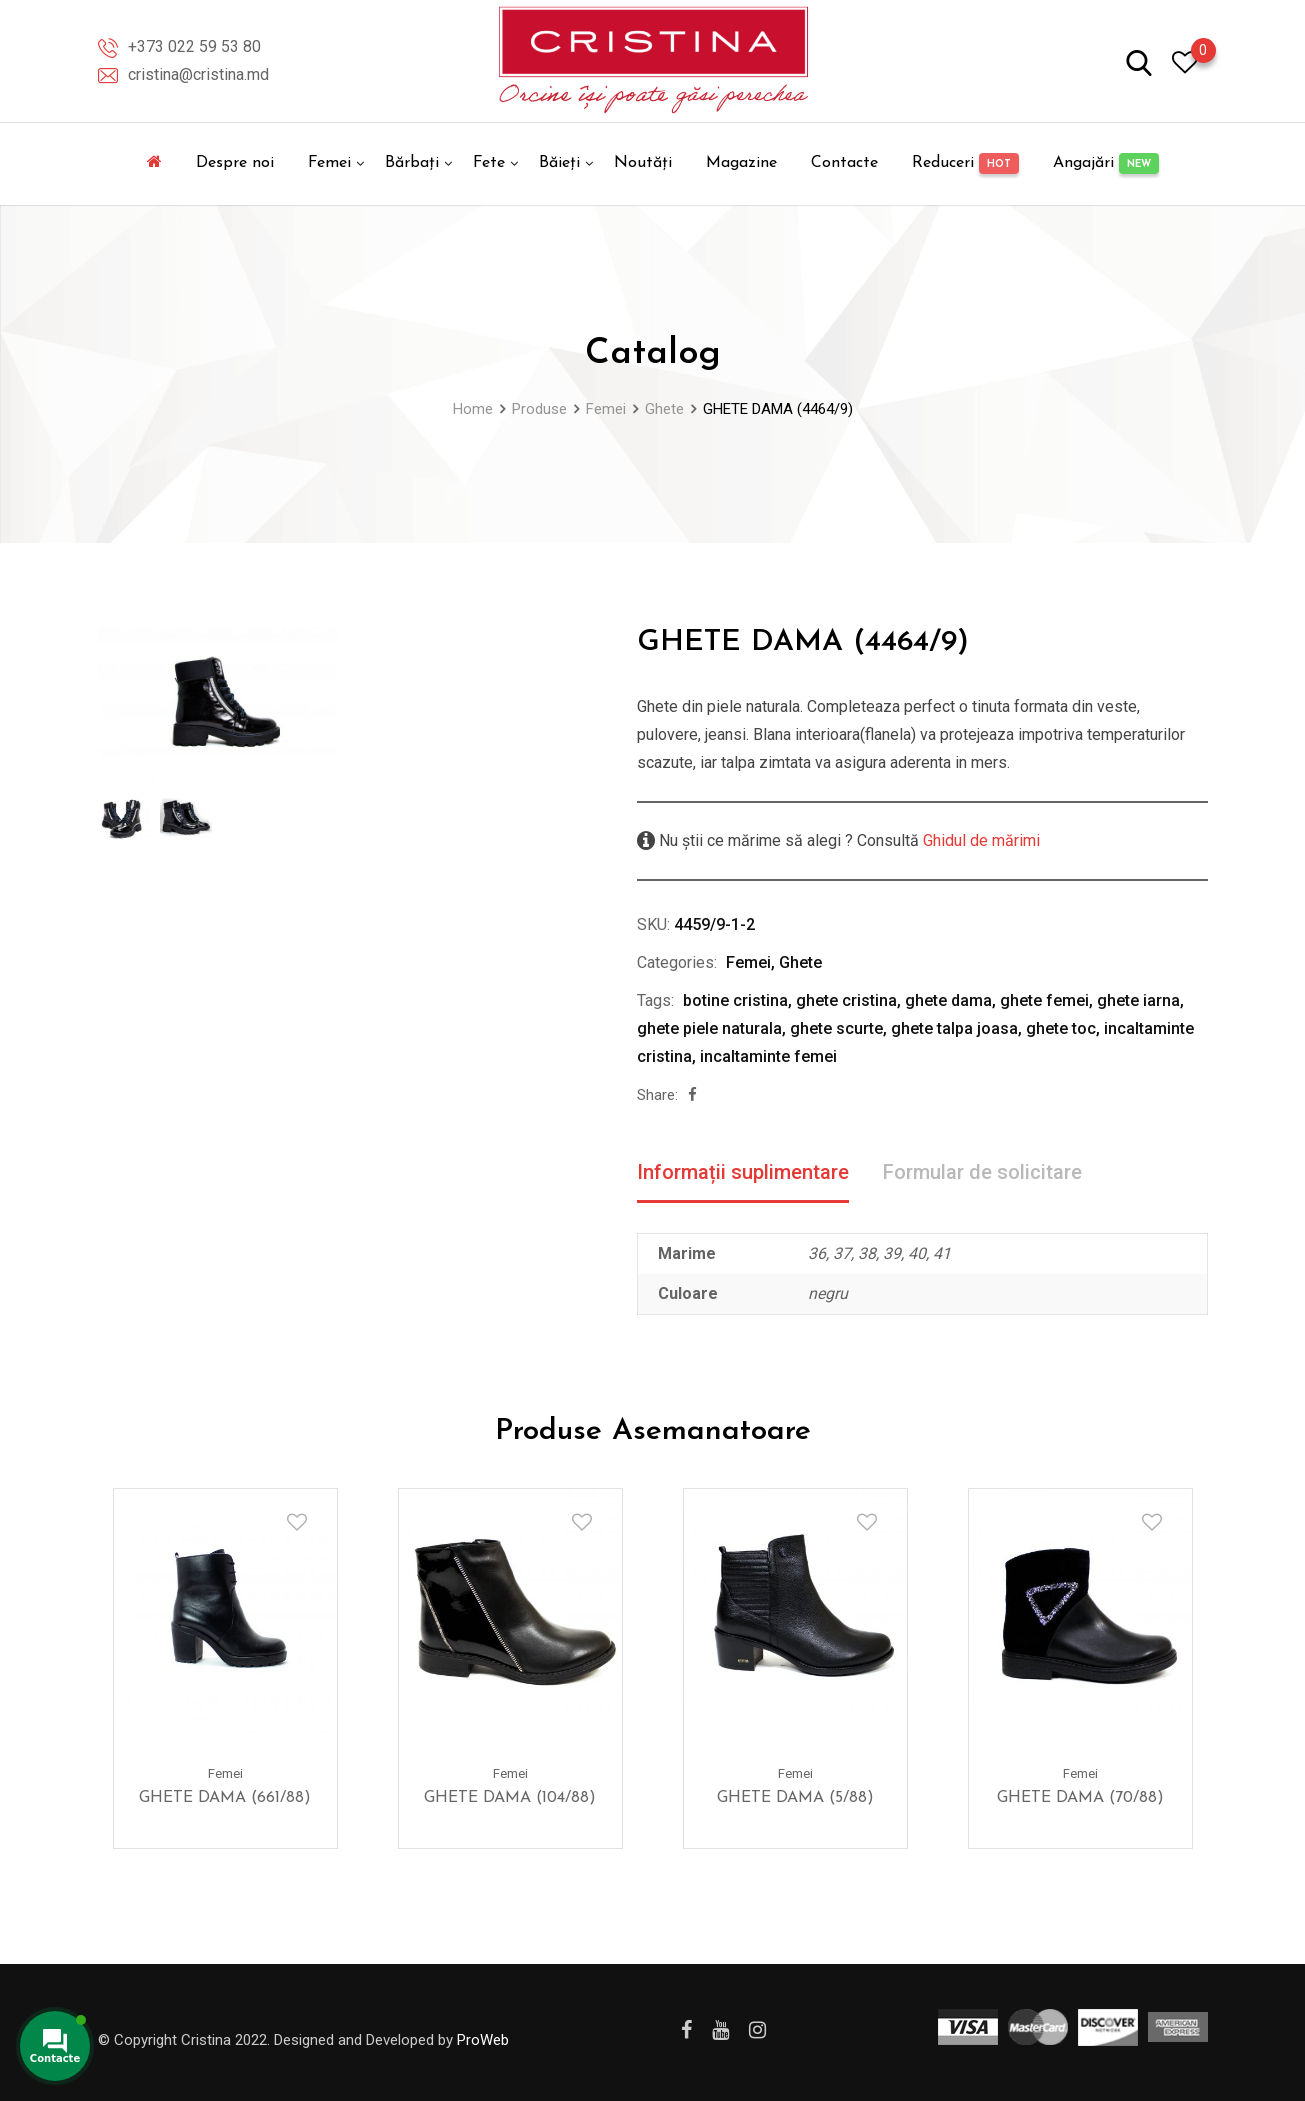  I want to click on ProWeb, so click(483, 2040).